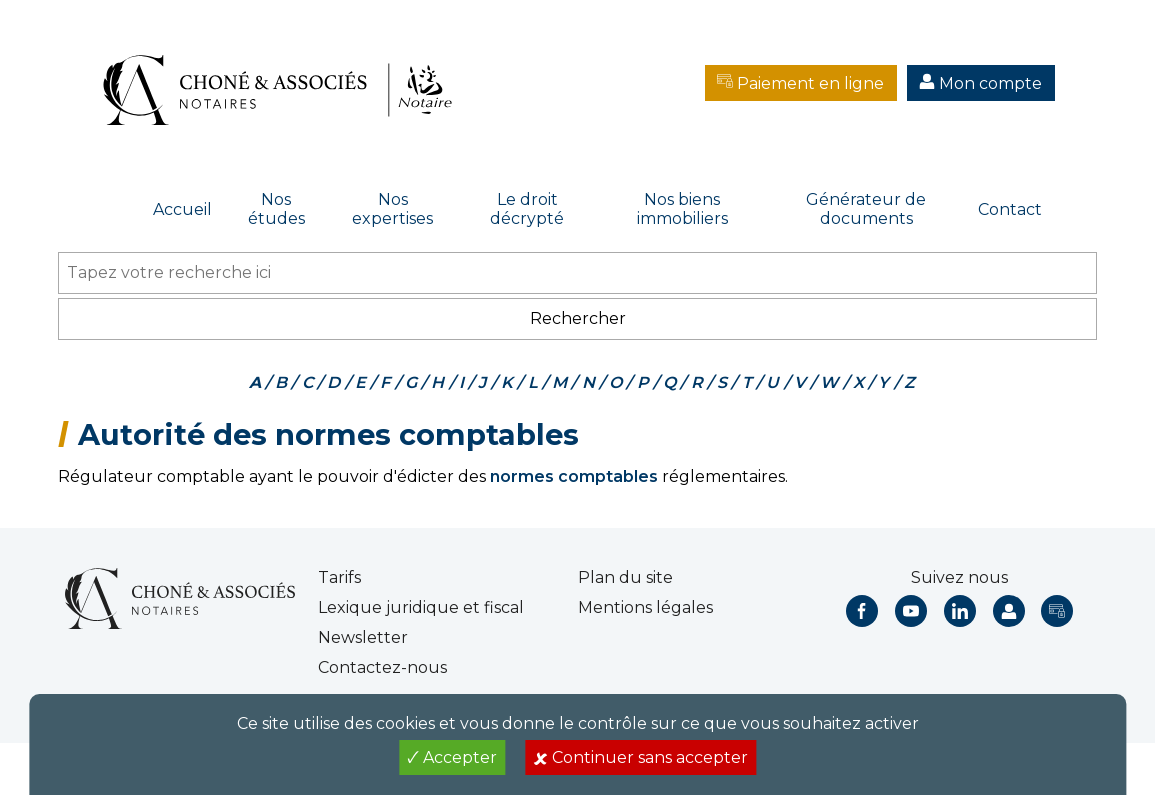 This screenshot has width=1155, height=795. Describe the element at coordinates (421, 607) in the screenshot. I see `Lexique juridique et fiscal` at that location.